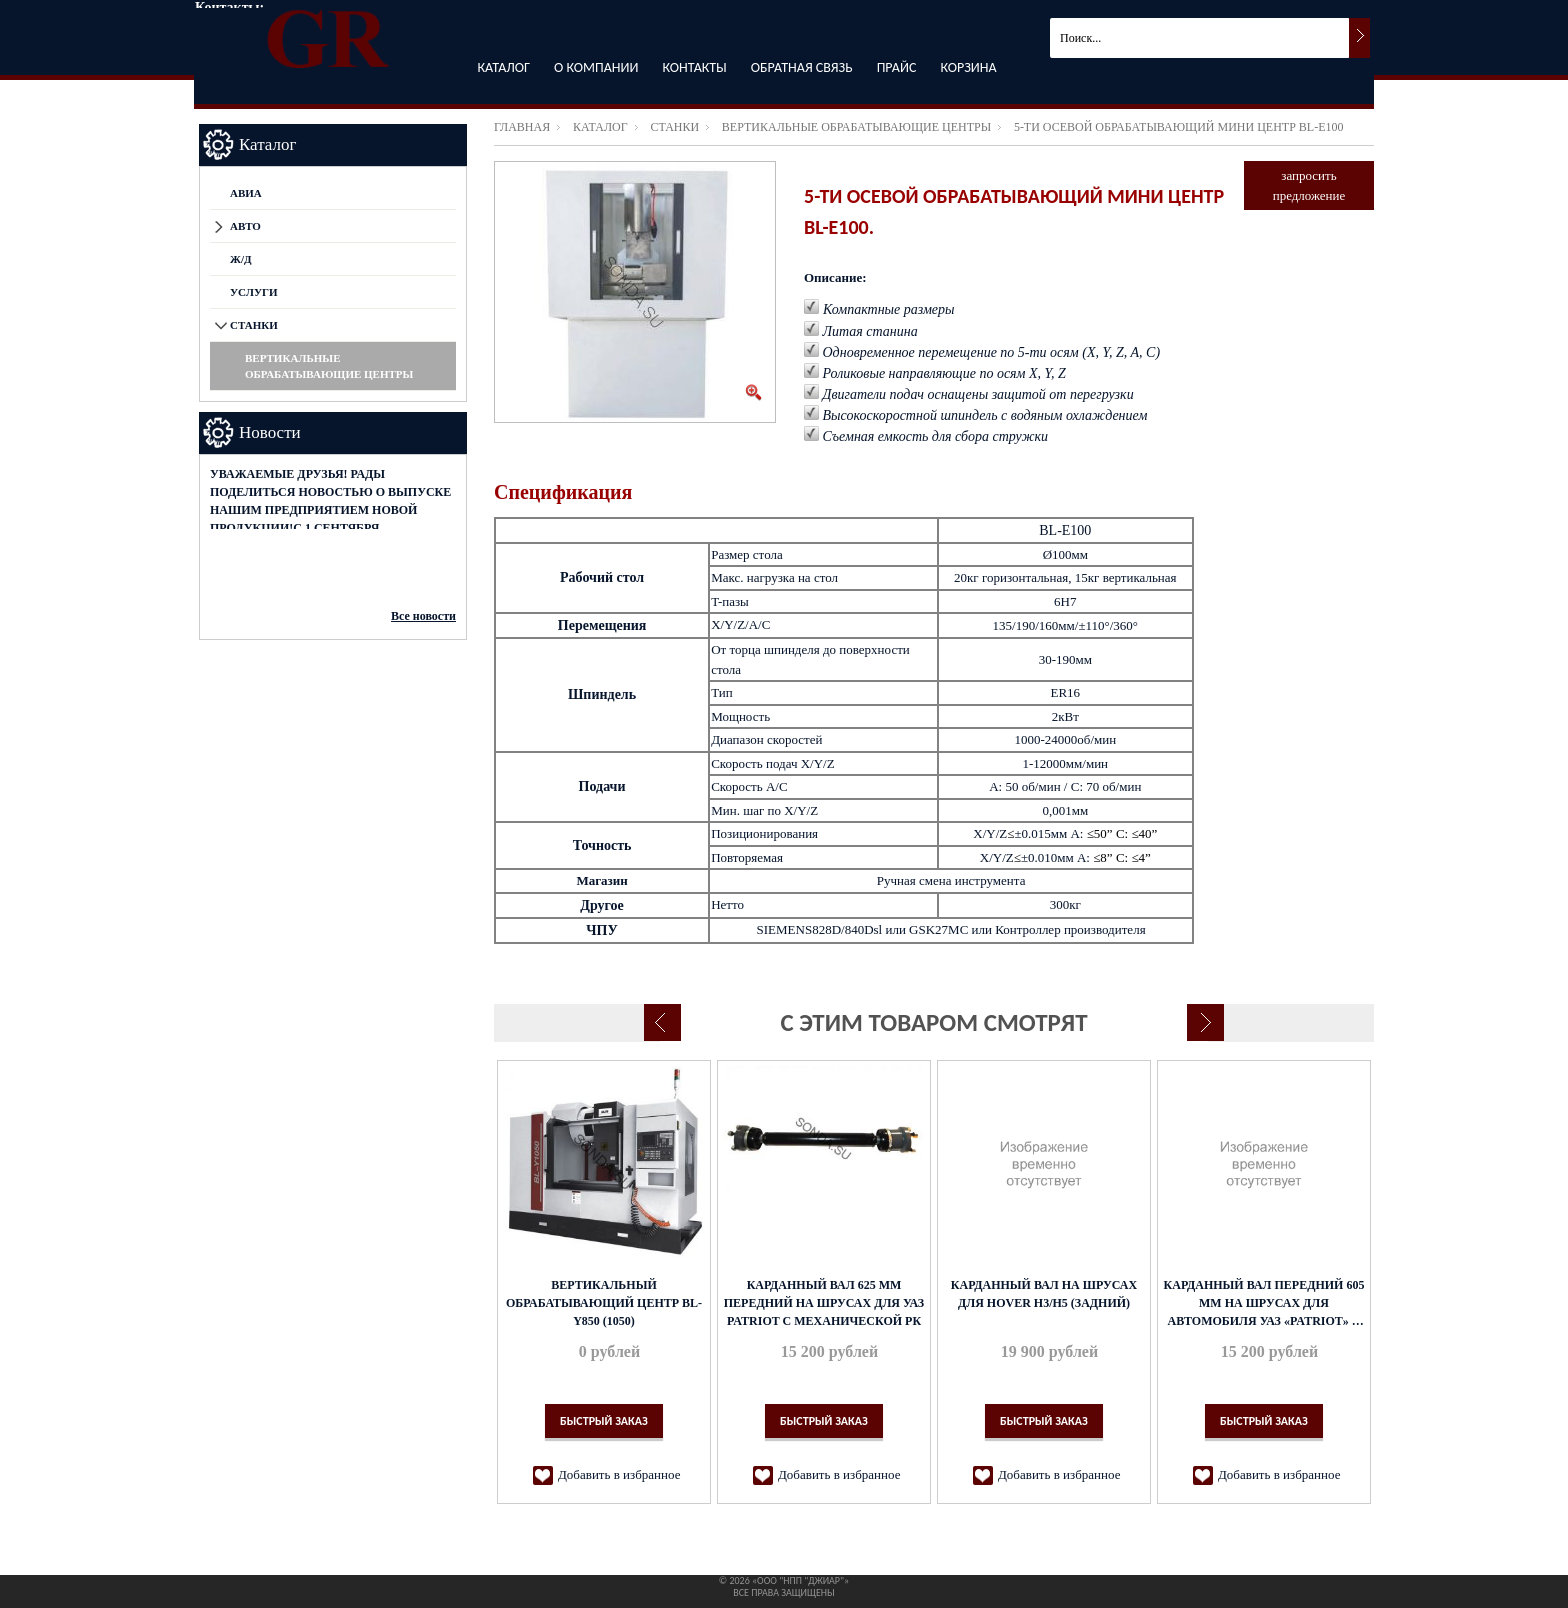 This screenshot has width=1568, height=1608. Describe the element at coordinates (596, 67) in the screenshot. I see `О компании` at that location.